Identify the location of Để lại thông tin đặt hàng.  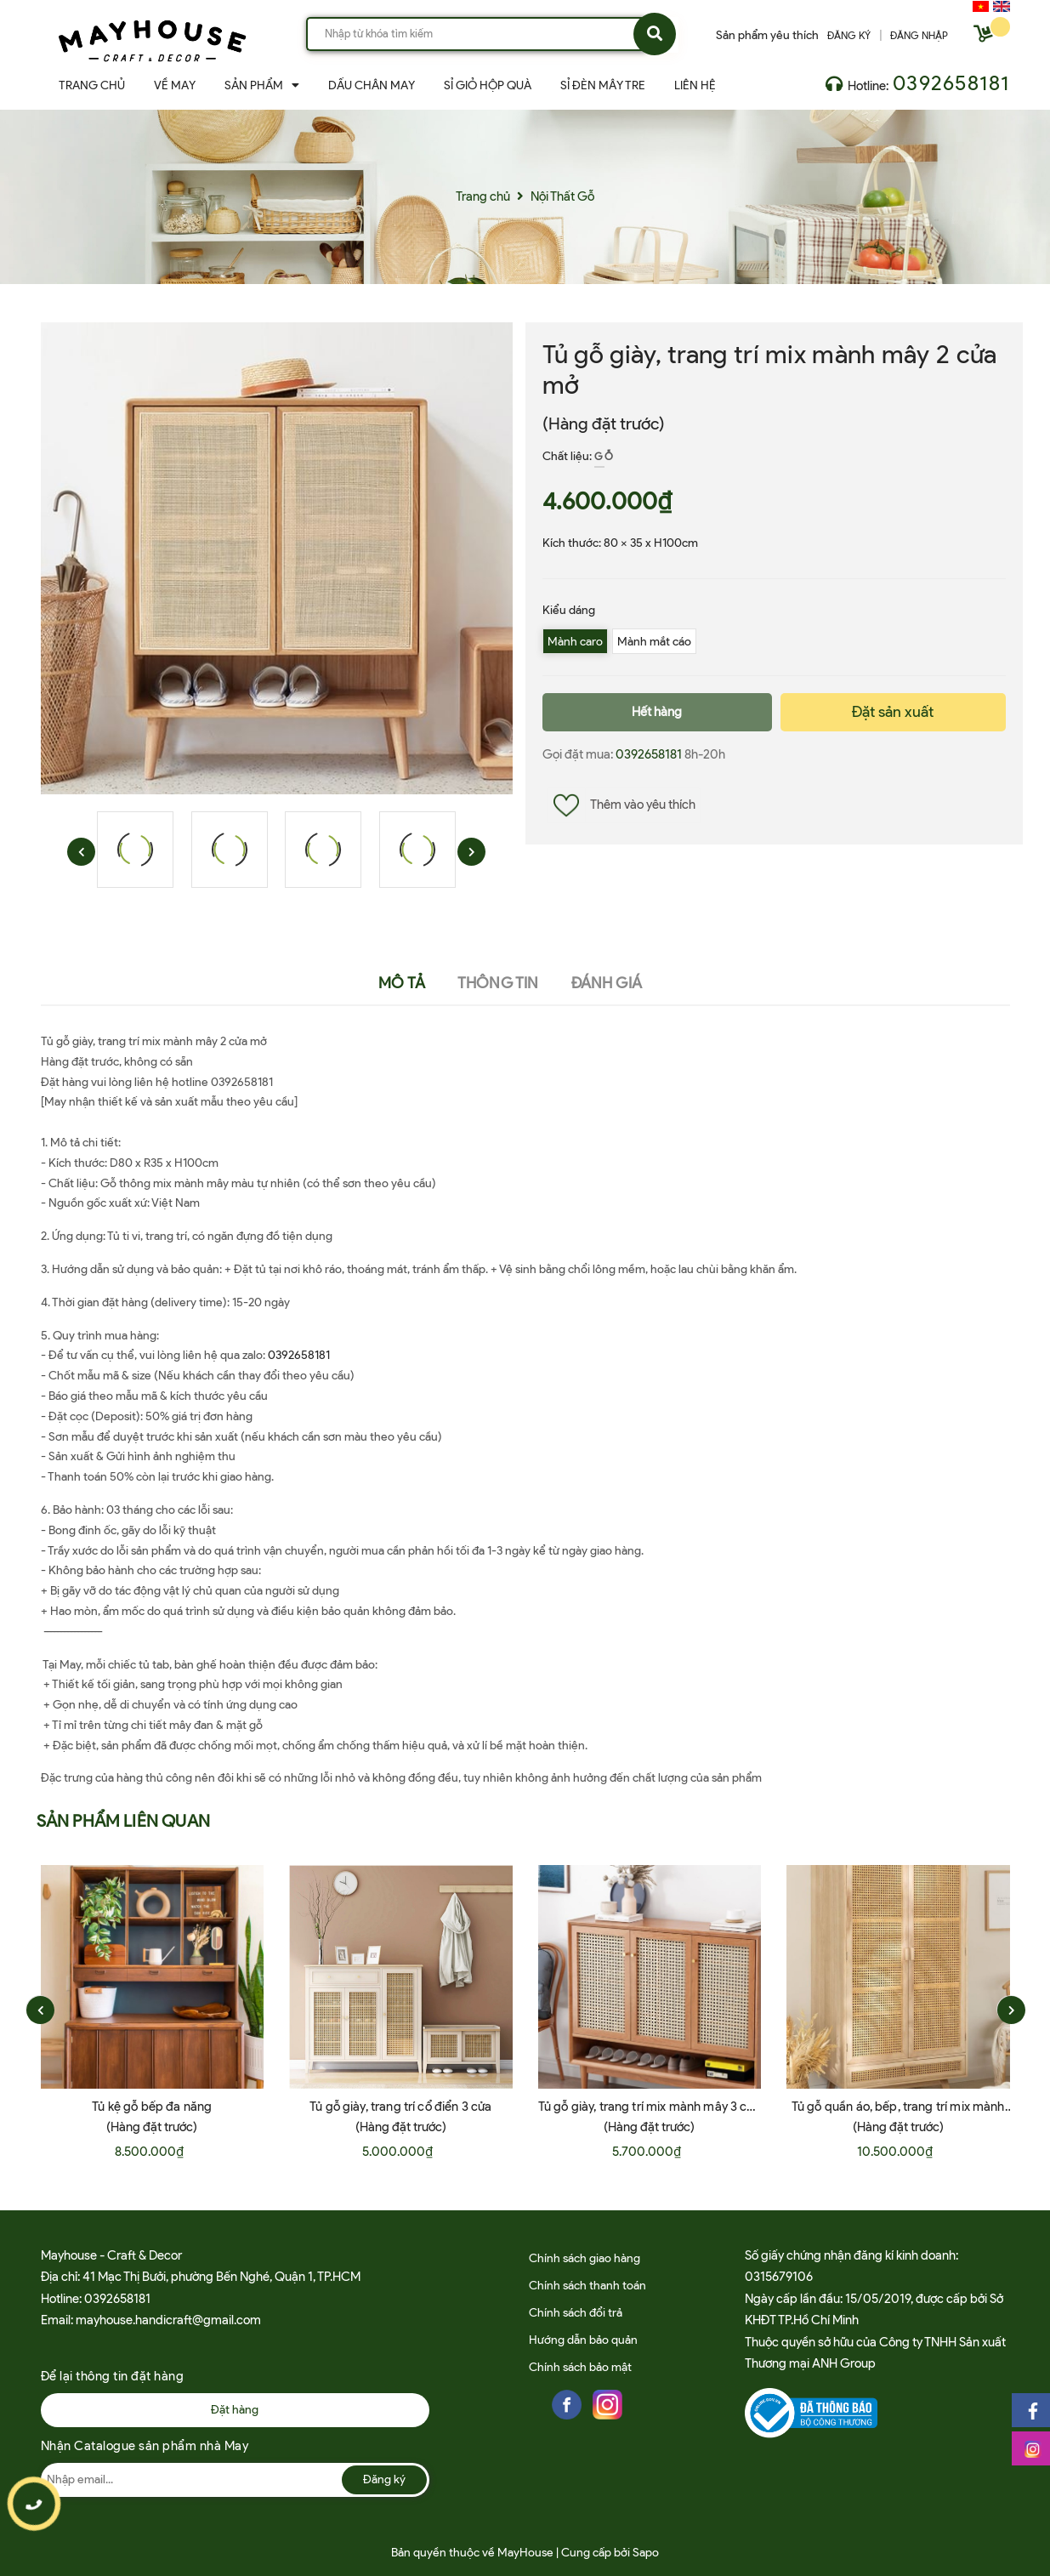
(112, 2376).